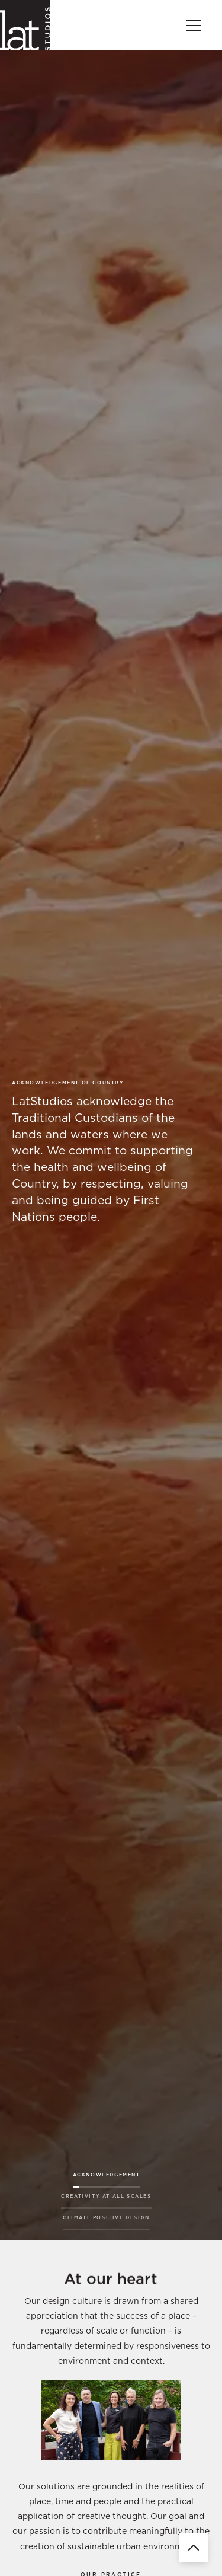 The image size is (222, 2576). I want to click on [tab], so click(106, 2177).